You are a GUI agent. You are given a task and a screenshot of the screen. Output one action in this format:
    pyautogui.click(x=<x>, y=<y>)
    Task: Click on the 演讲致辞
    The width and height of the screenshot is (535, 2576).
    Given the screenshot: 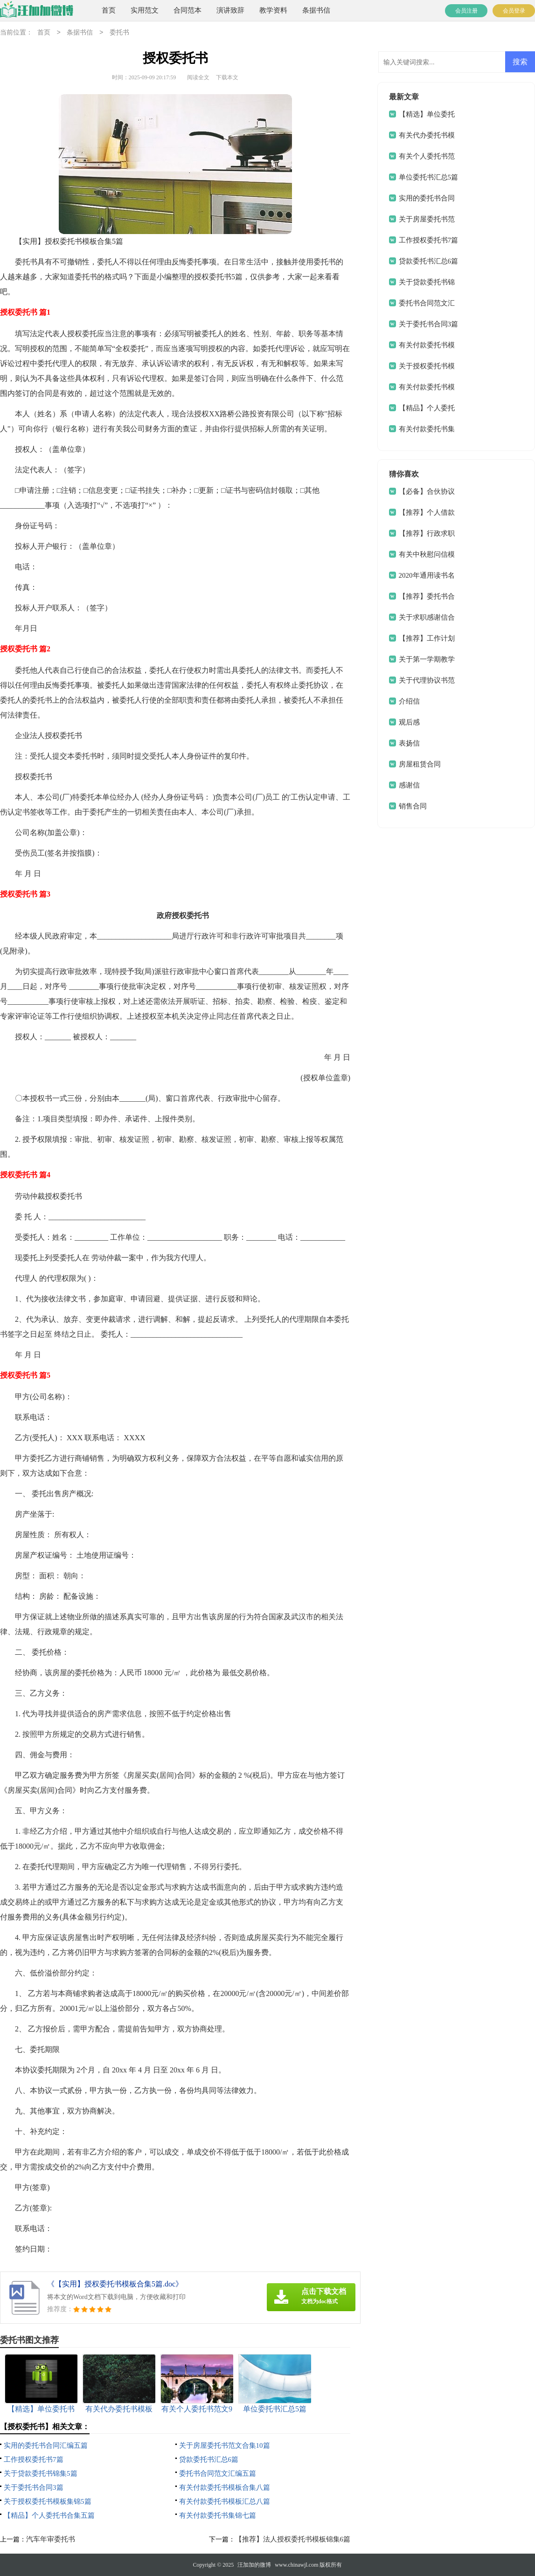 What is the action you would take?
    pyautogui.click(x=230, y=10)
    